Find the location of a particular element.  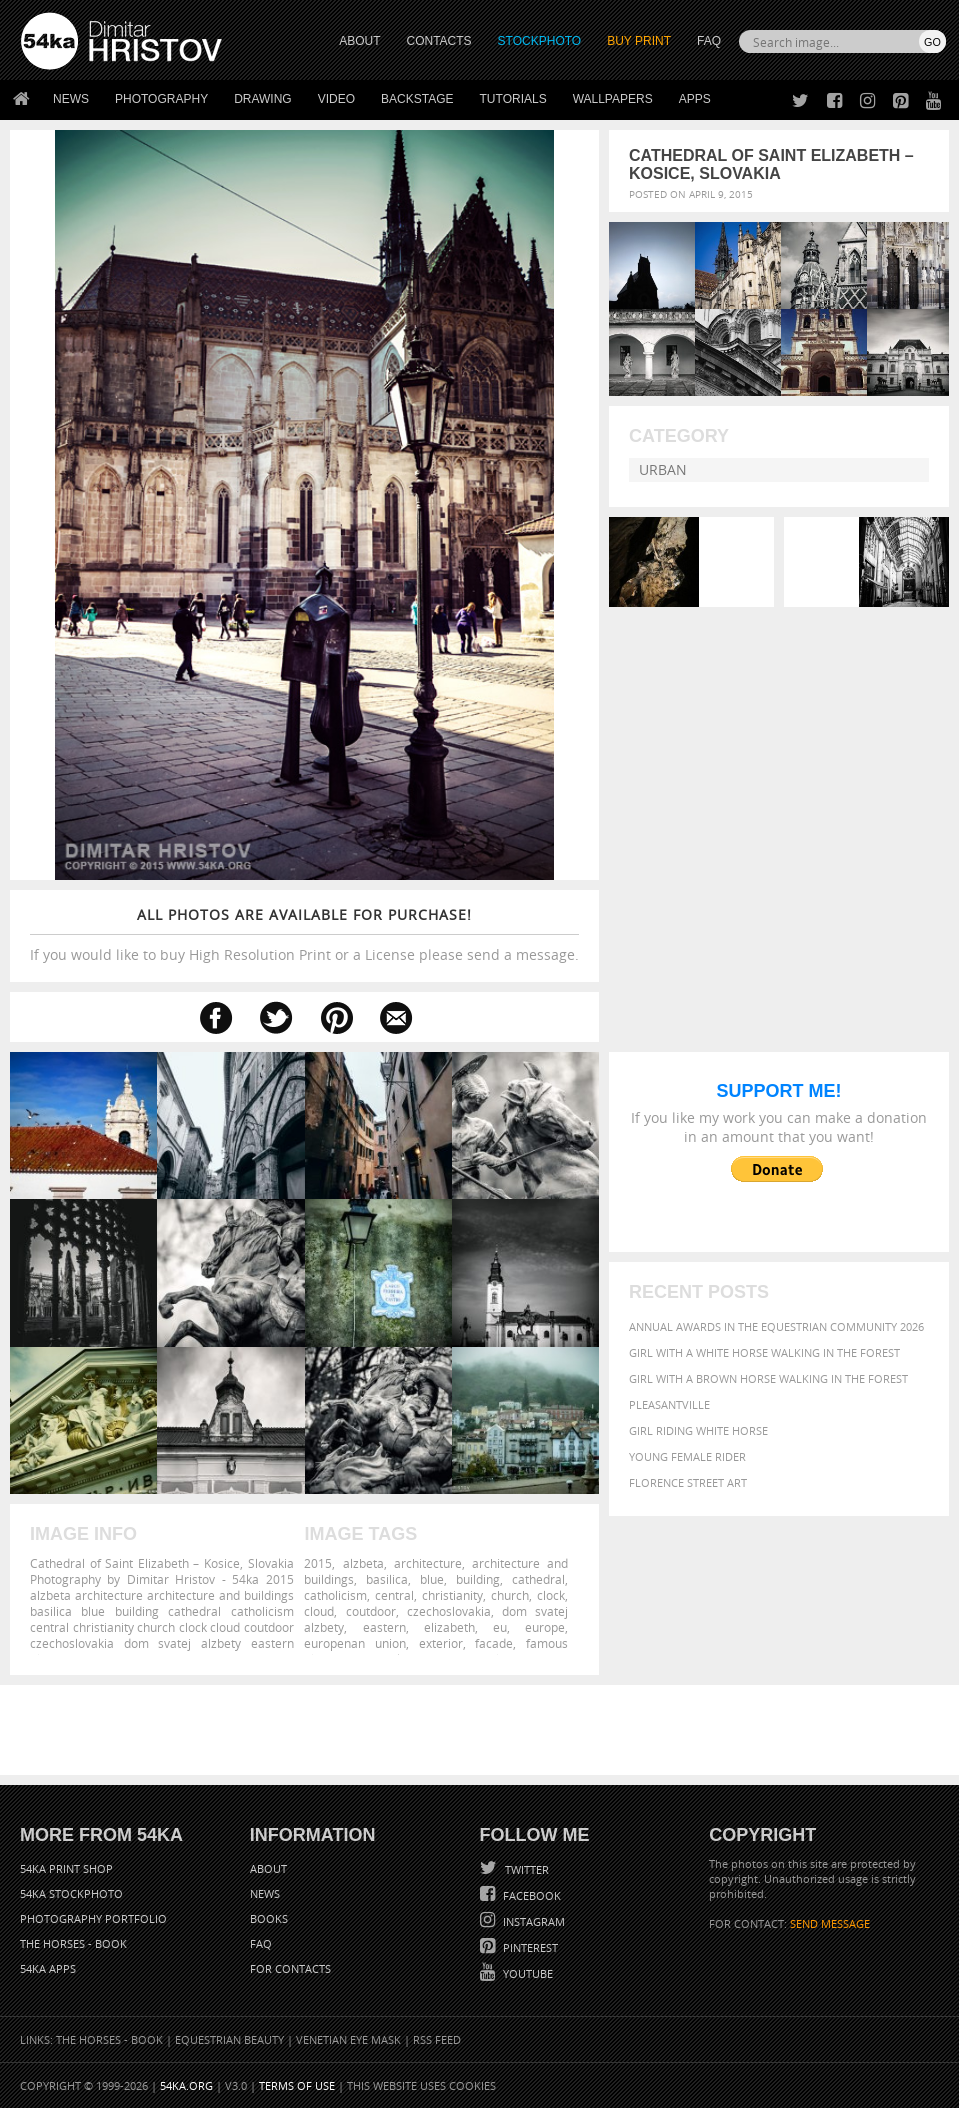

2015 is located at coordinates (318, 1563).